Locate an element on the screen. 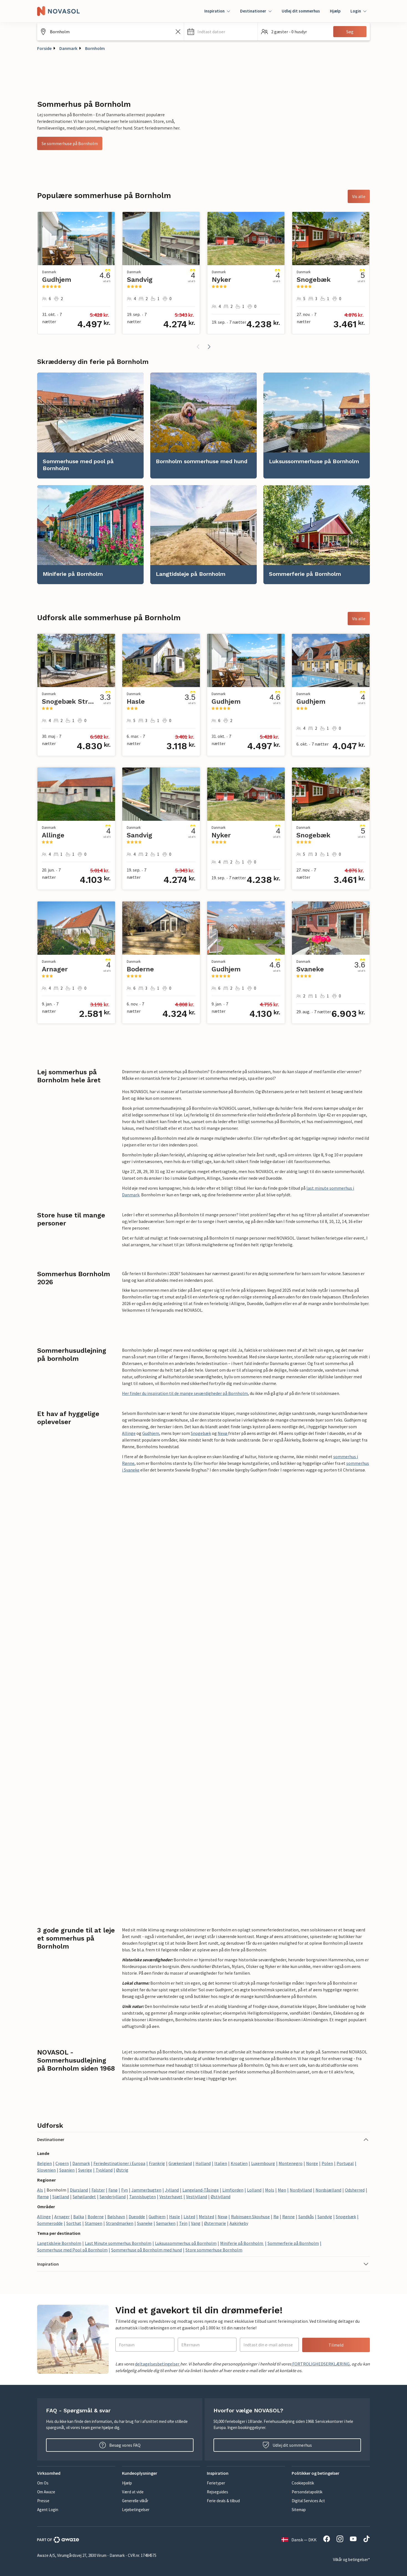 The width and height of the screenshot is (407, 2576). Boderne is located at coordinates (96, 2216).